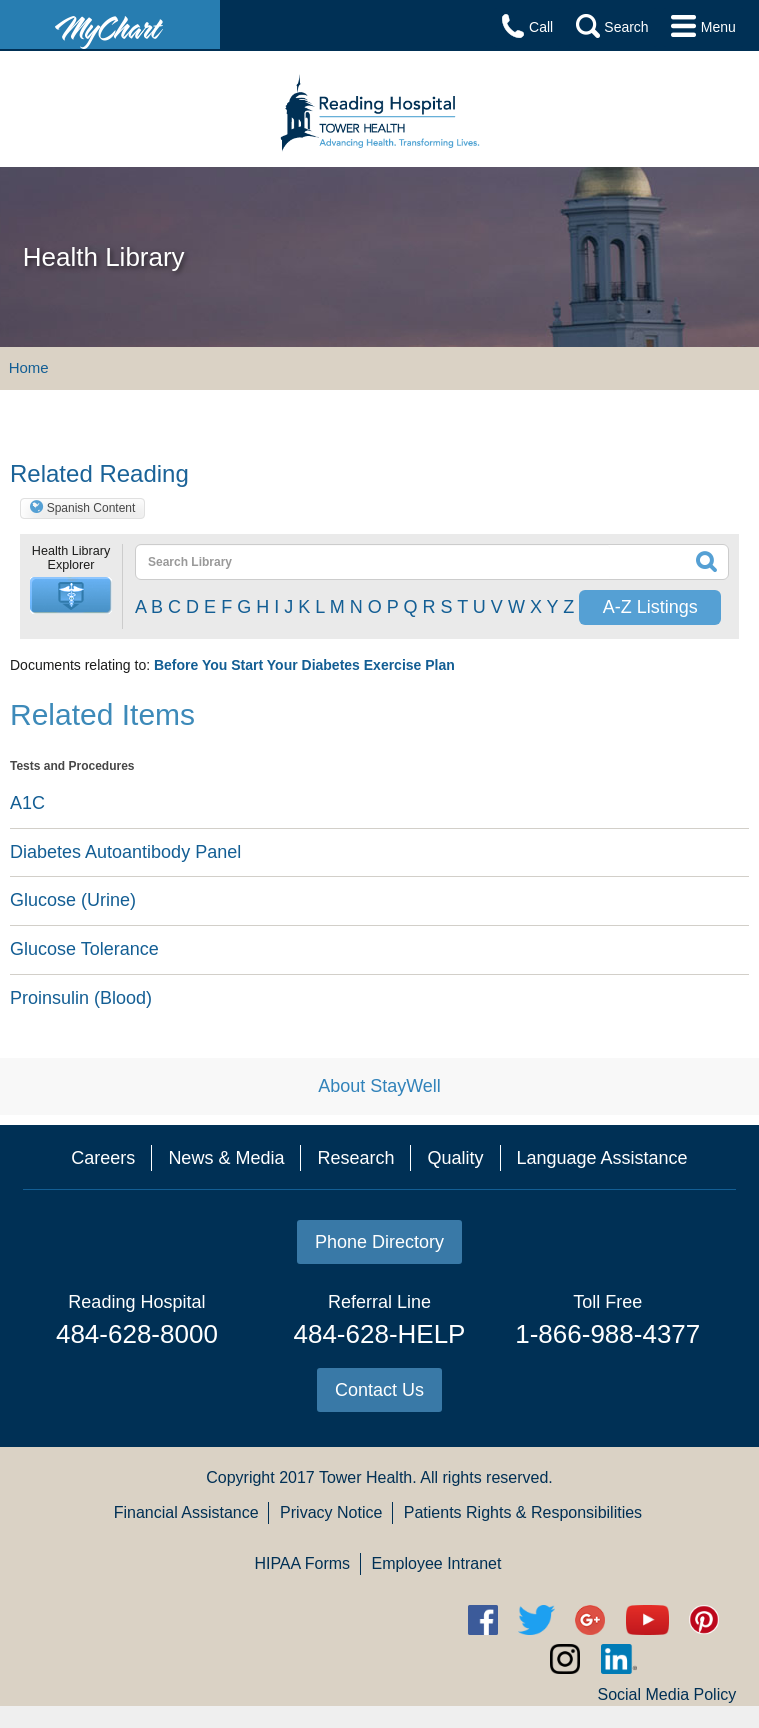 This screenshot has width=759, height=1728. I want to click on Diabetes Autoantibody Panel, so click(125, 852).